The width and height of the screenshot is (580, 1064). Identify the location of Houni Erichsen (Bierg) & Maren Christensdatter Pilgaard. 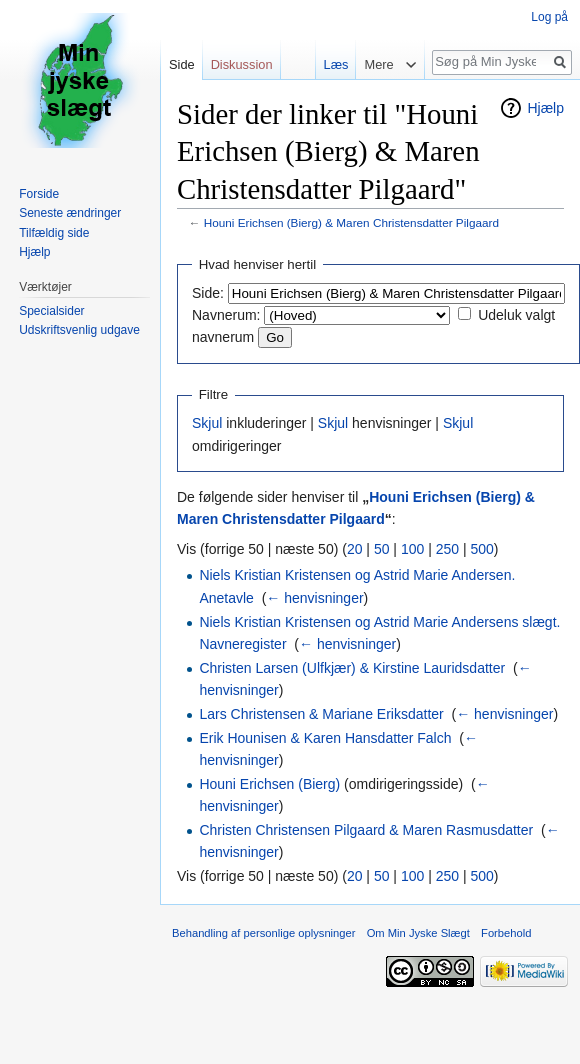
(351, 222).